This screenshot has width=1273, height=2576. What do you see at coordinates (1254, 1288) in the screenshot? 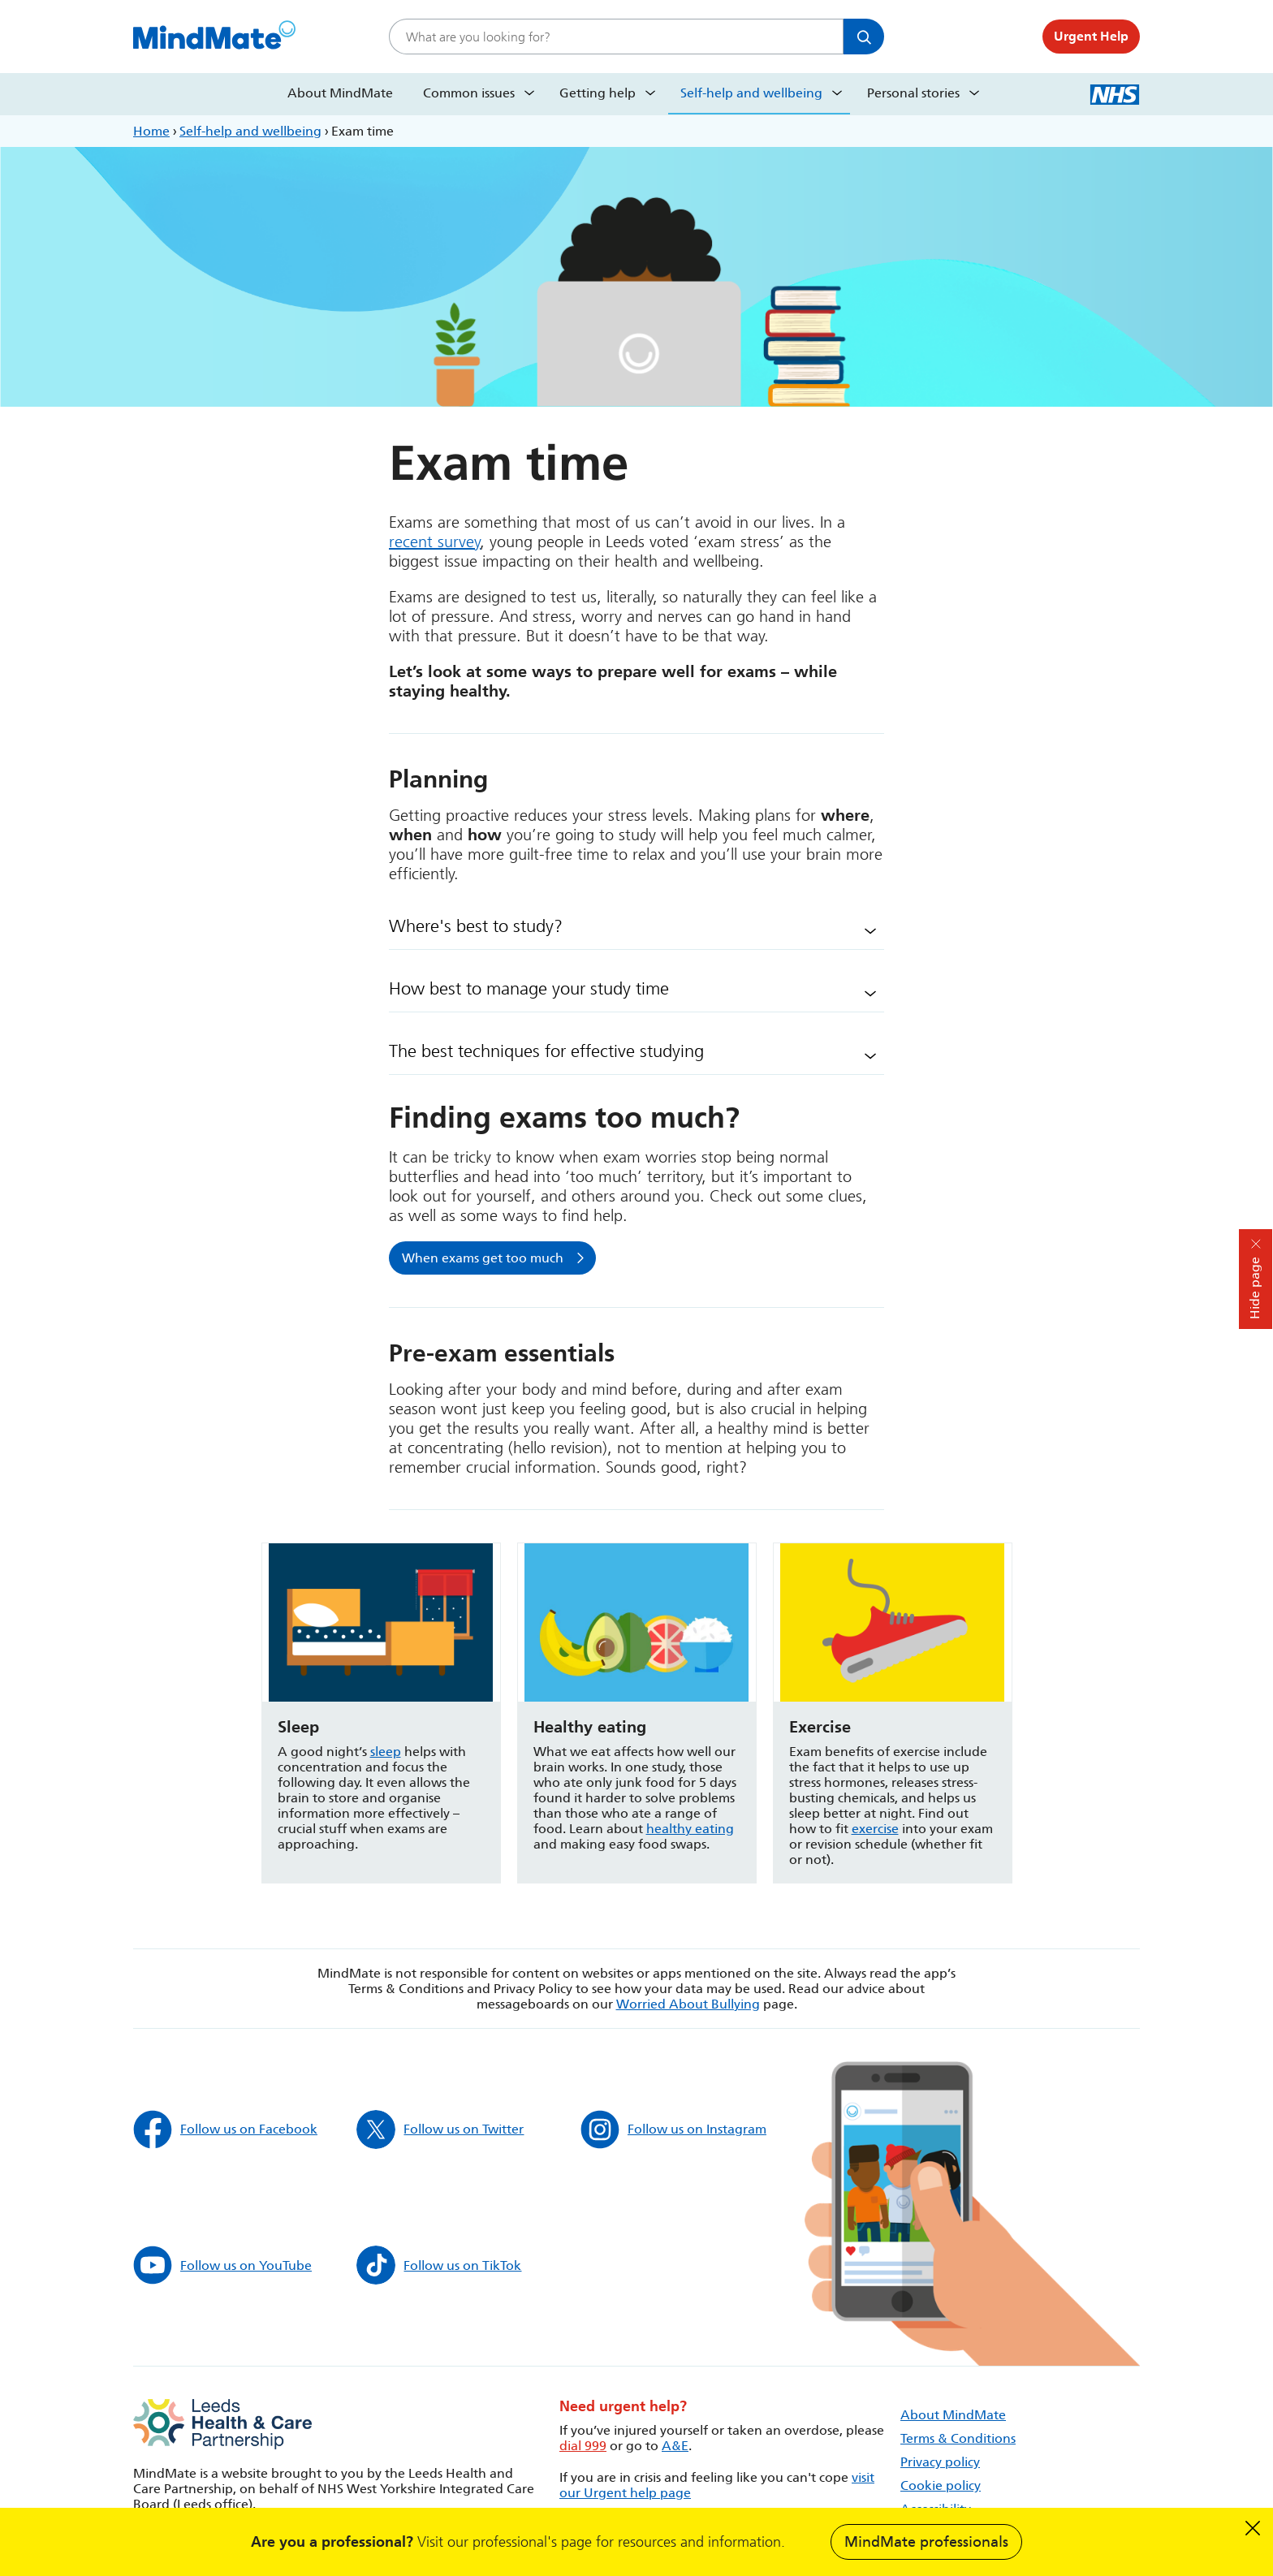
I see `Hide page` at bounding box center [1254, 1288].